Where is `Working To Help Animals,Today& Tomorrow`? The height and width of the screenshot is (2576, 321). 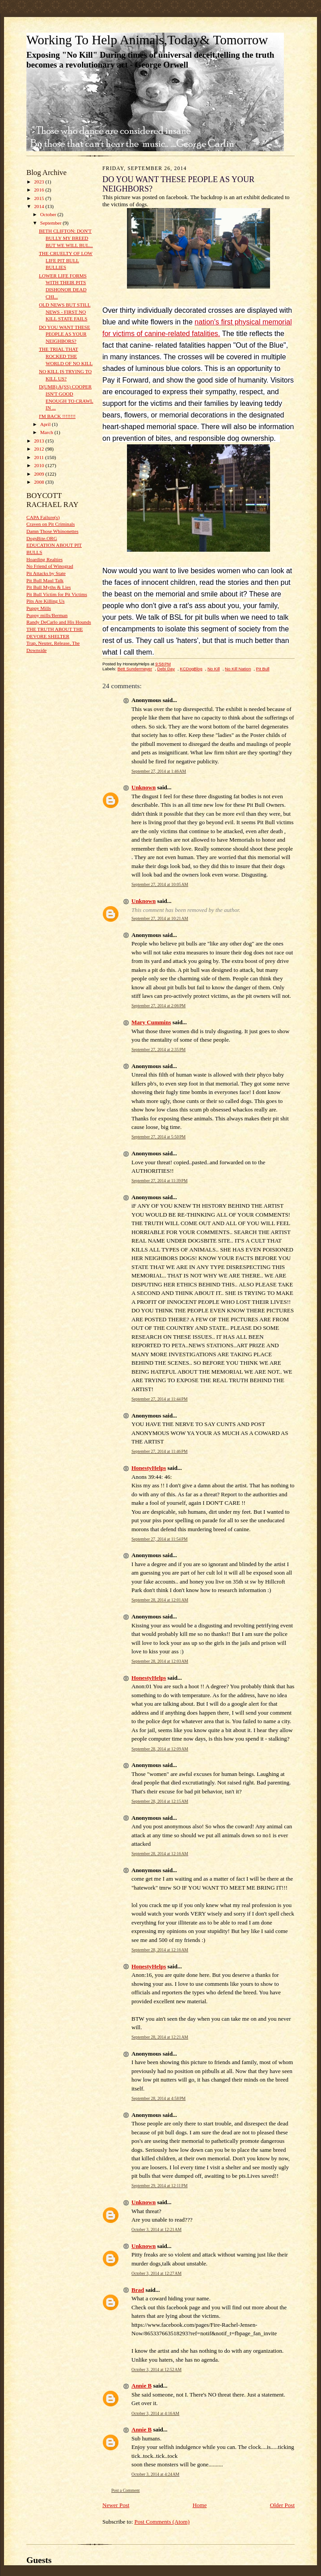 Working To Help Animals,Today& Tomorrow is located at coordinates (147, 40).